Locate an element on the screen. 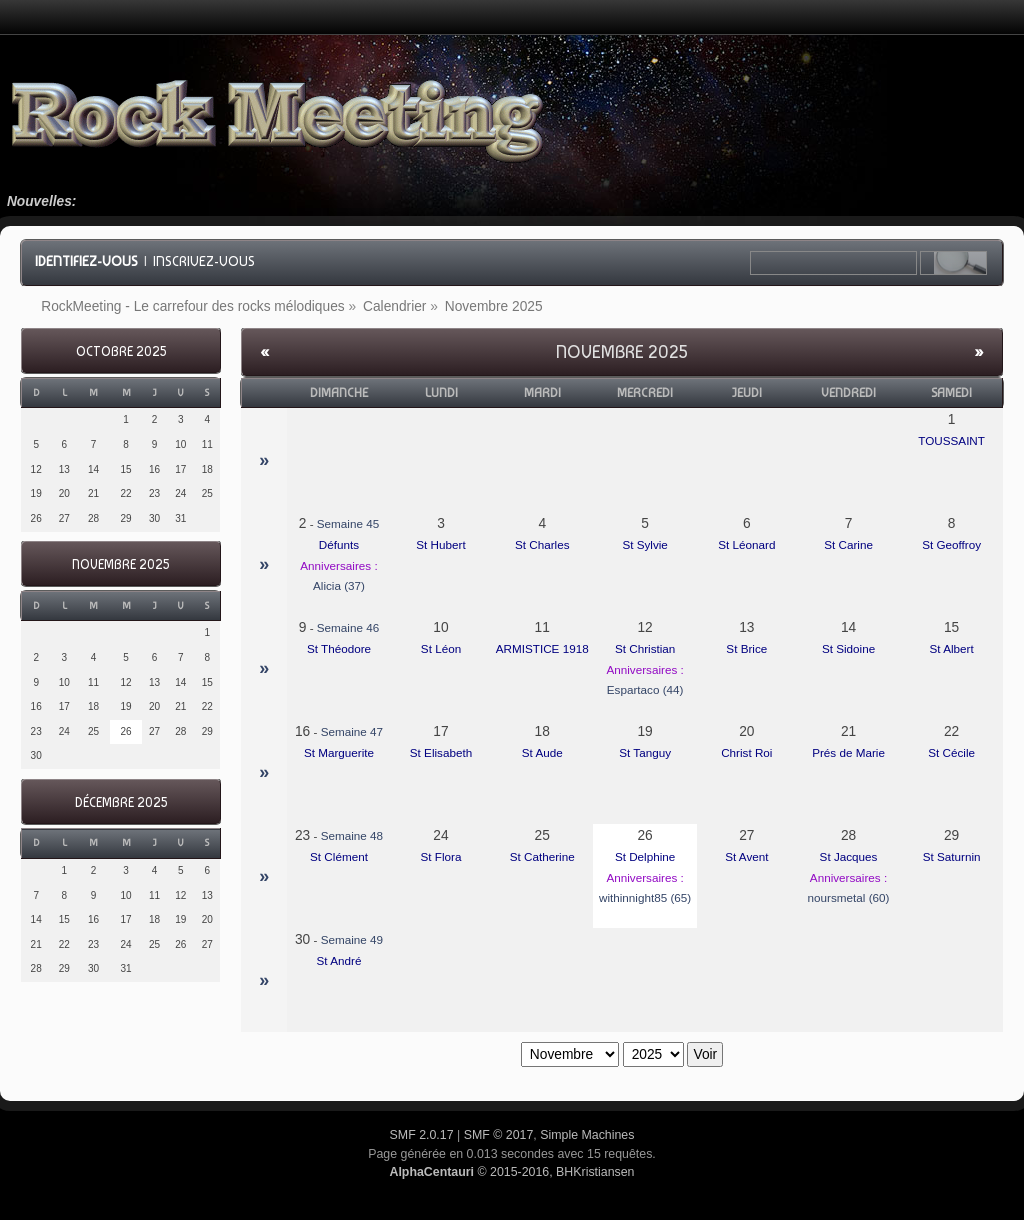 This screenshot has height=1220, width=1024. SMF © 2017 is located at coordinates (499, 1135).